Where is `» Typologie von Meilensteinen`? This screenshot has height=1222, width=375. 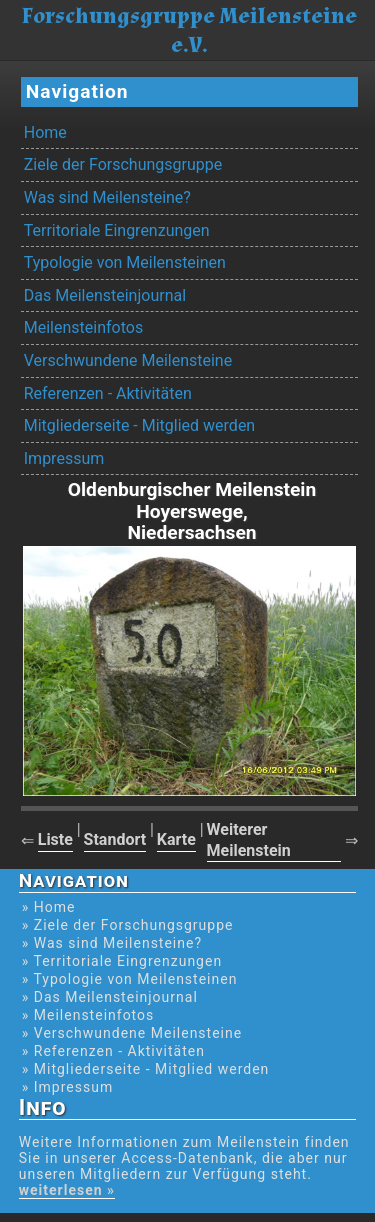 » Typologie von Meilensteinen is located at coordinates (130, 979).